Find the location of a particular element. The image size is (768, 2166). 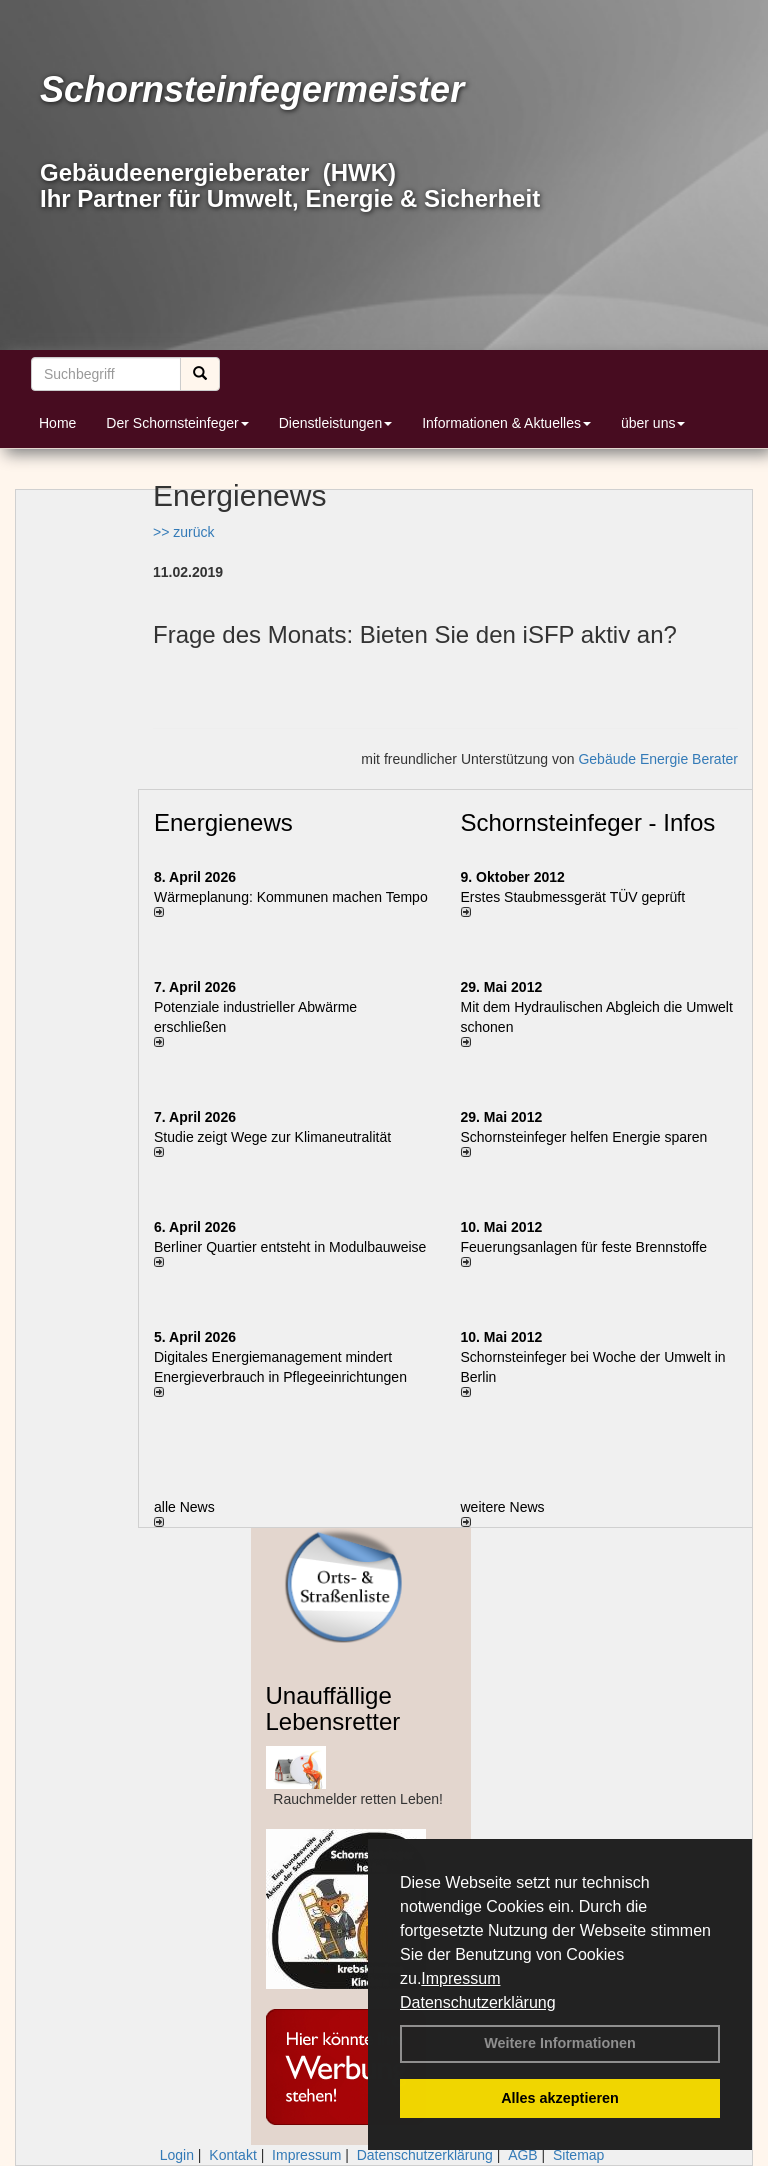

Erstes Staubmessgerät TÜV geprüft is located at coordinates (573, 897).